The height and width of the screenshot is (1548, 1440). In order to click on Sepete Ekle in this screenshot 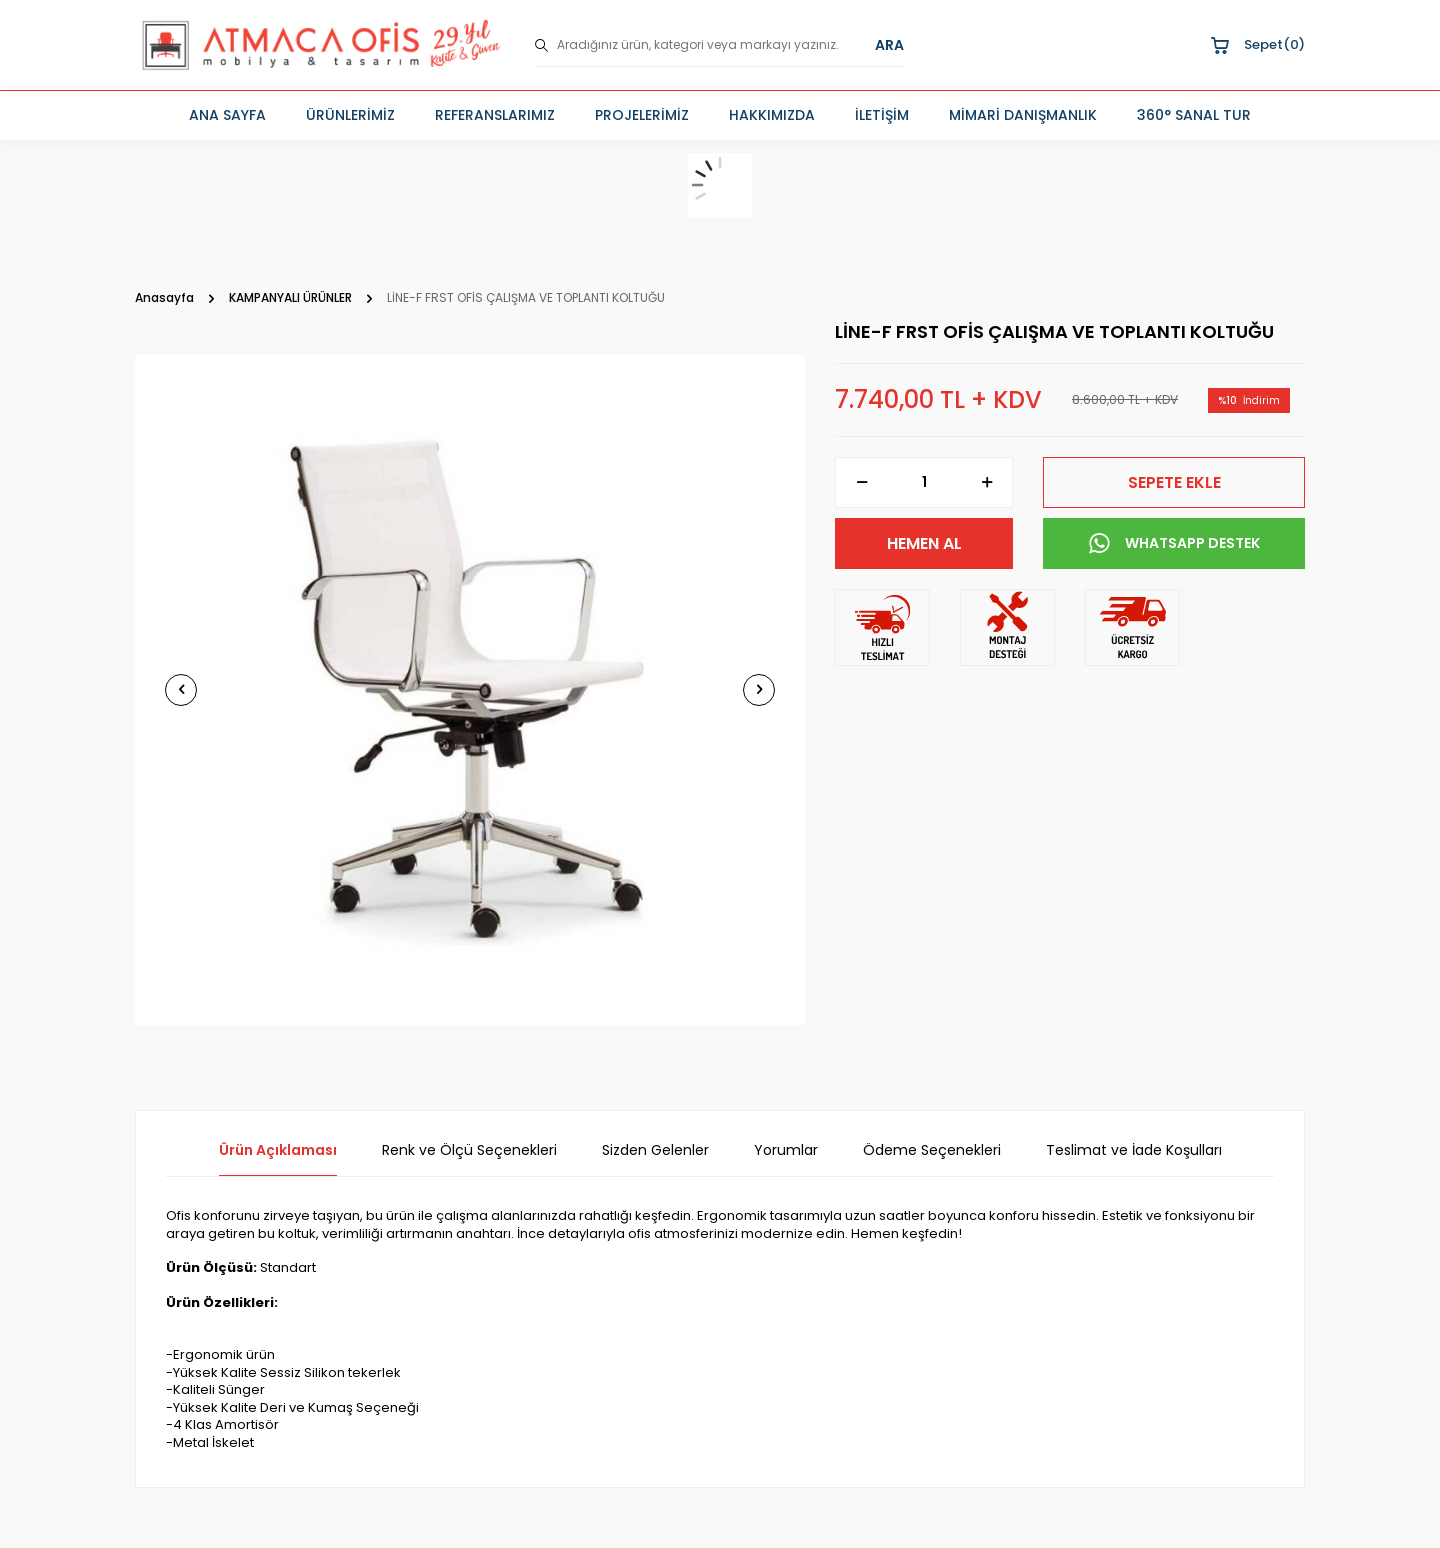, I will do `click(1174, 482)`.